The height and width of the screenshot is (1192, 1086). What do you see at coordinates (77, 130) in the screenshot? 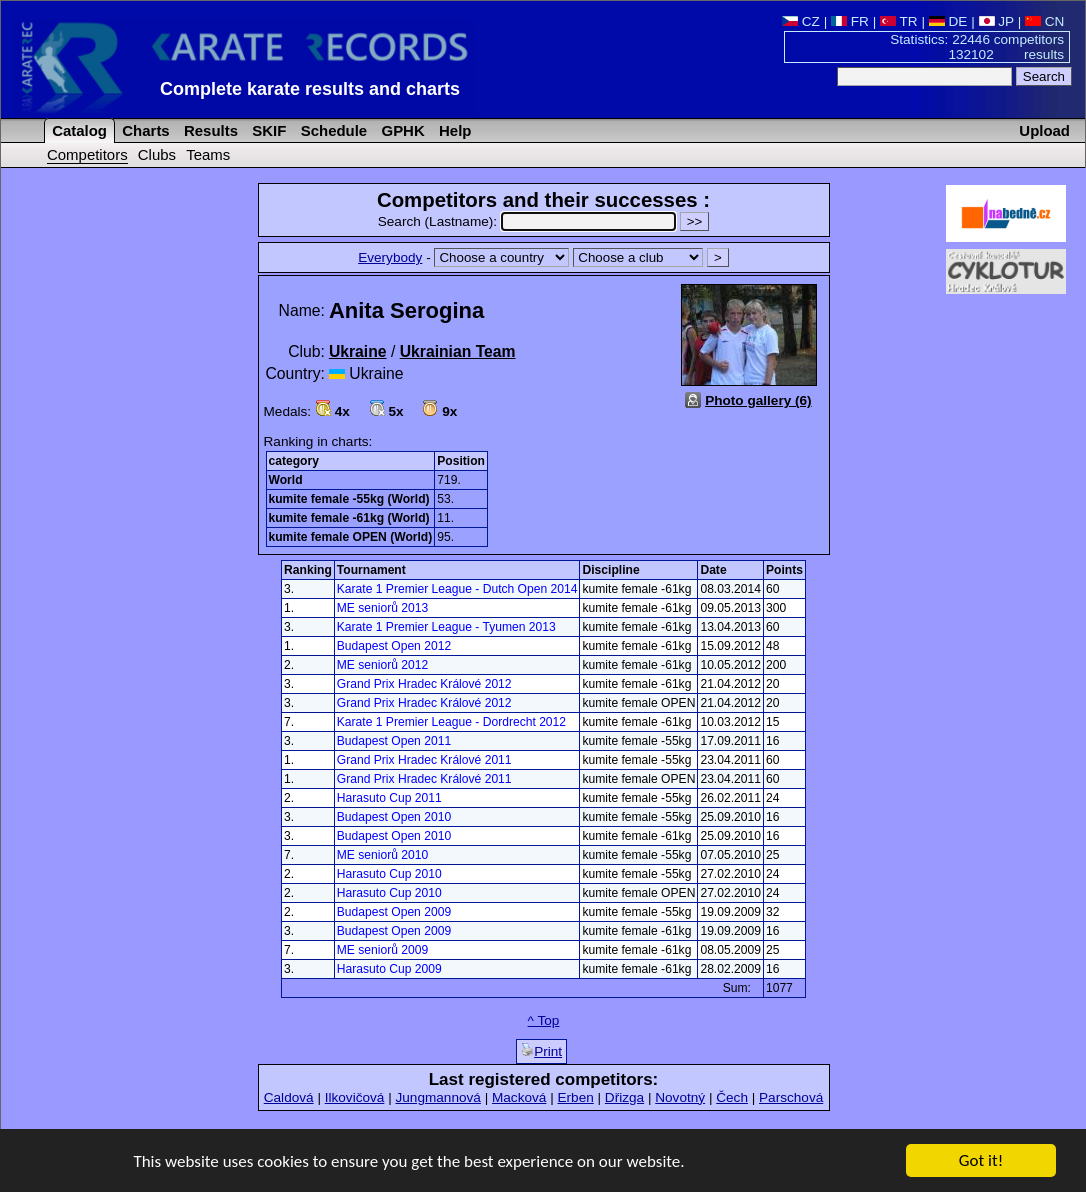
I see `Catalog` at bounding box center [77, 130].